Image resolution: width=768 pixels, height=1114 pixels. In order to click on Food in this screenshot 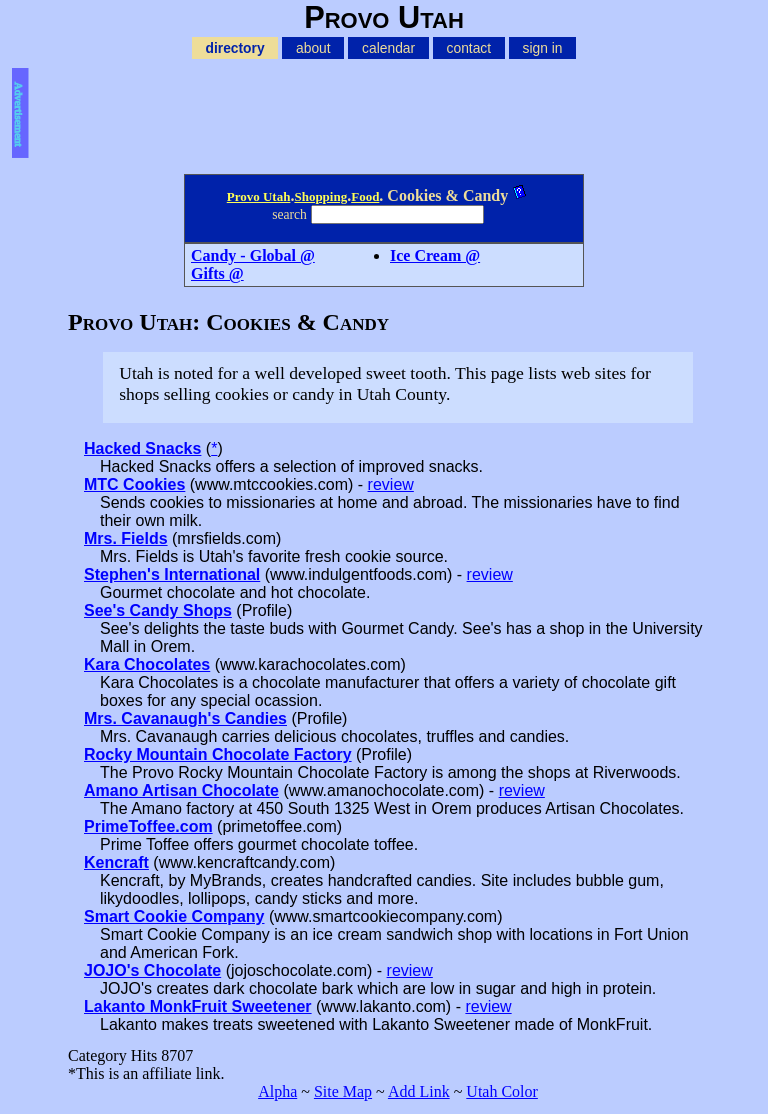, I will do `click(365, 196)`.